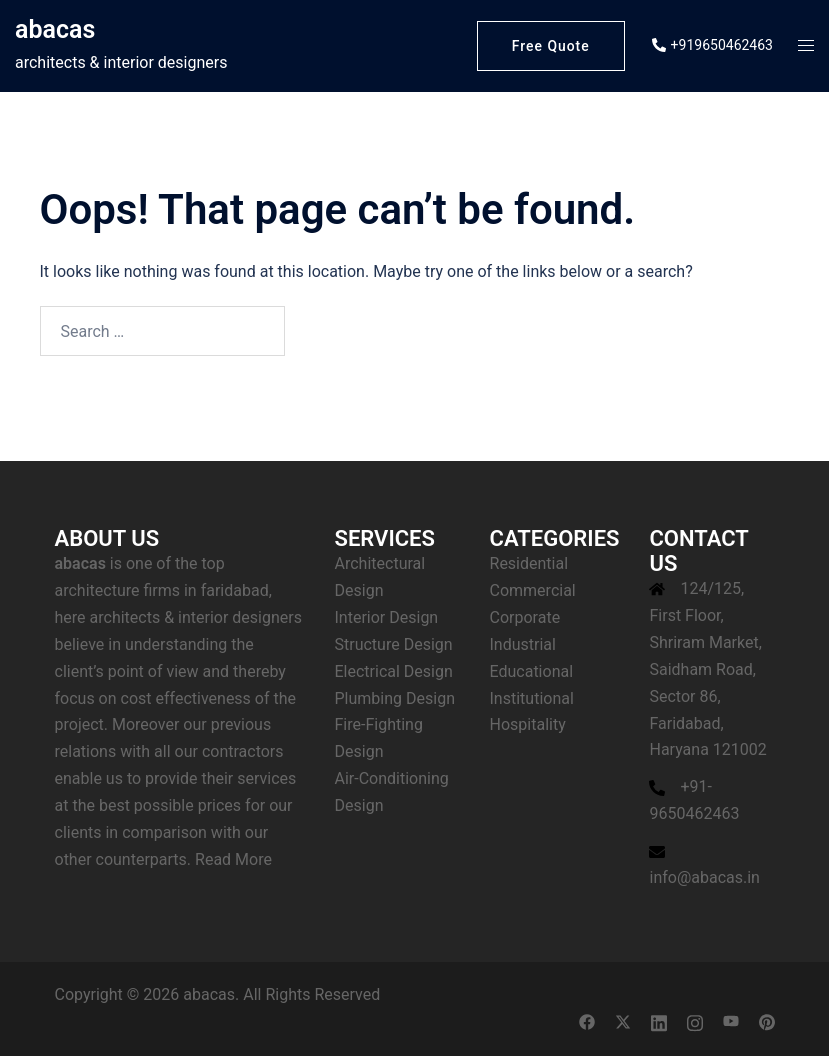 The image size is (829, 1056). I want to click on Free Quote, so click(549, 46).